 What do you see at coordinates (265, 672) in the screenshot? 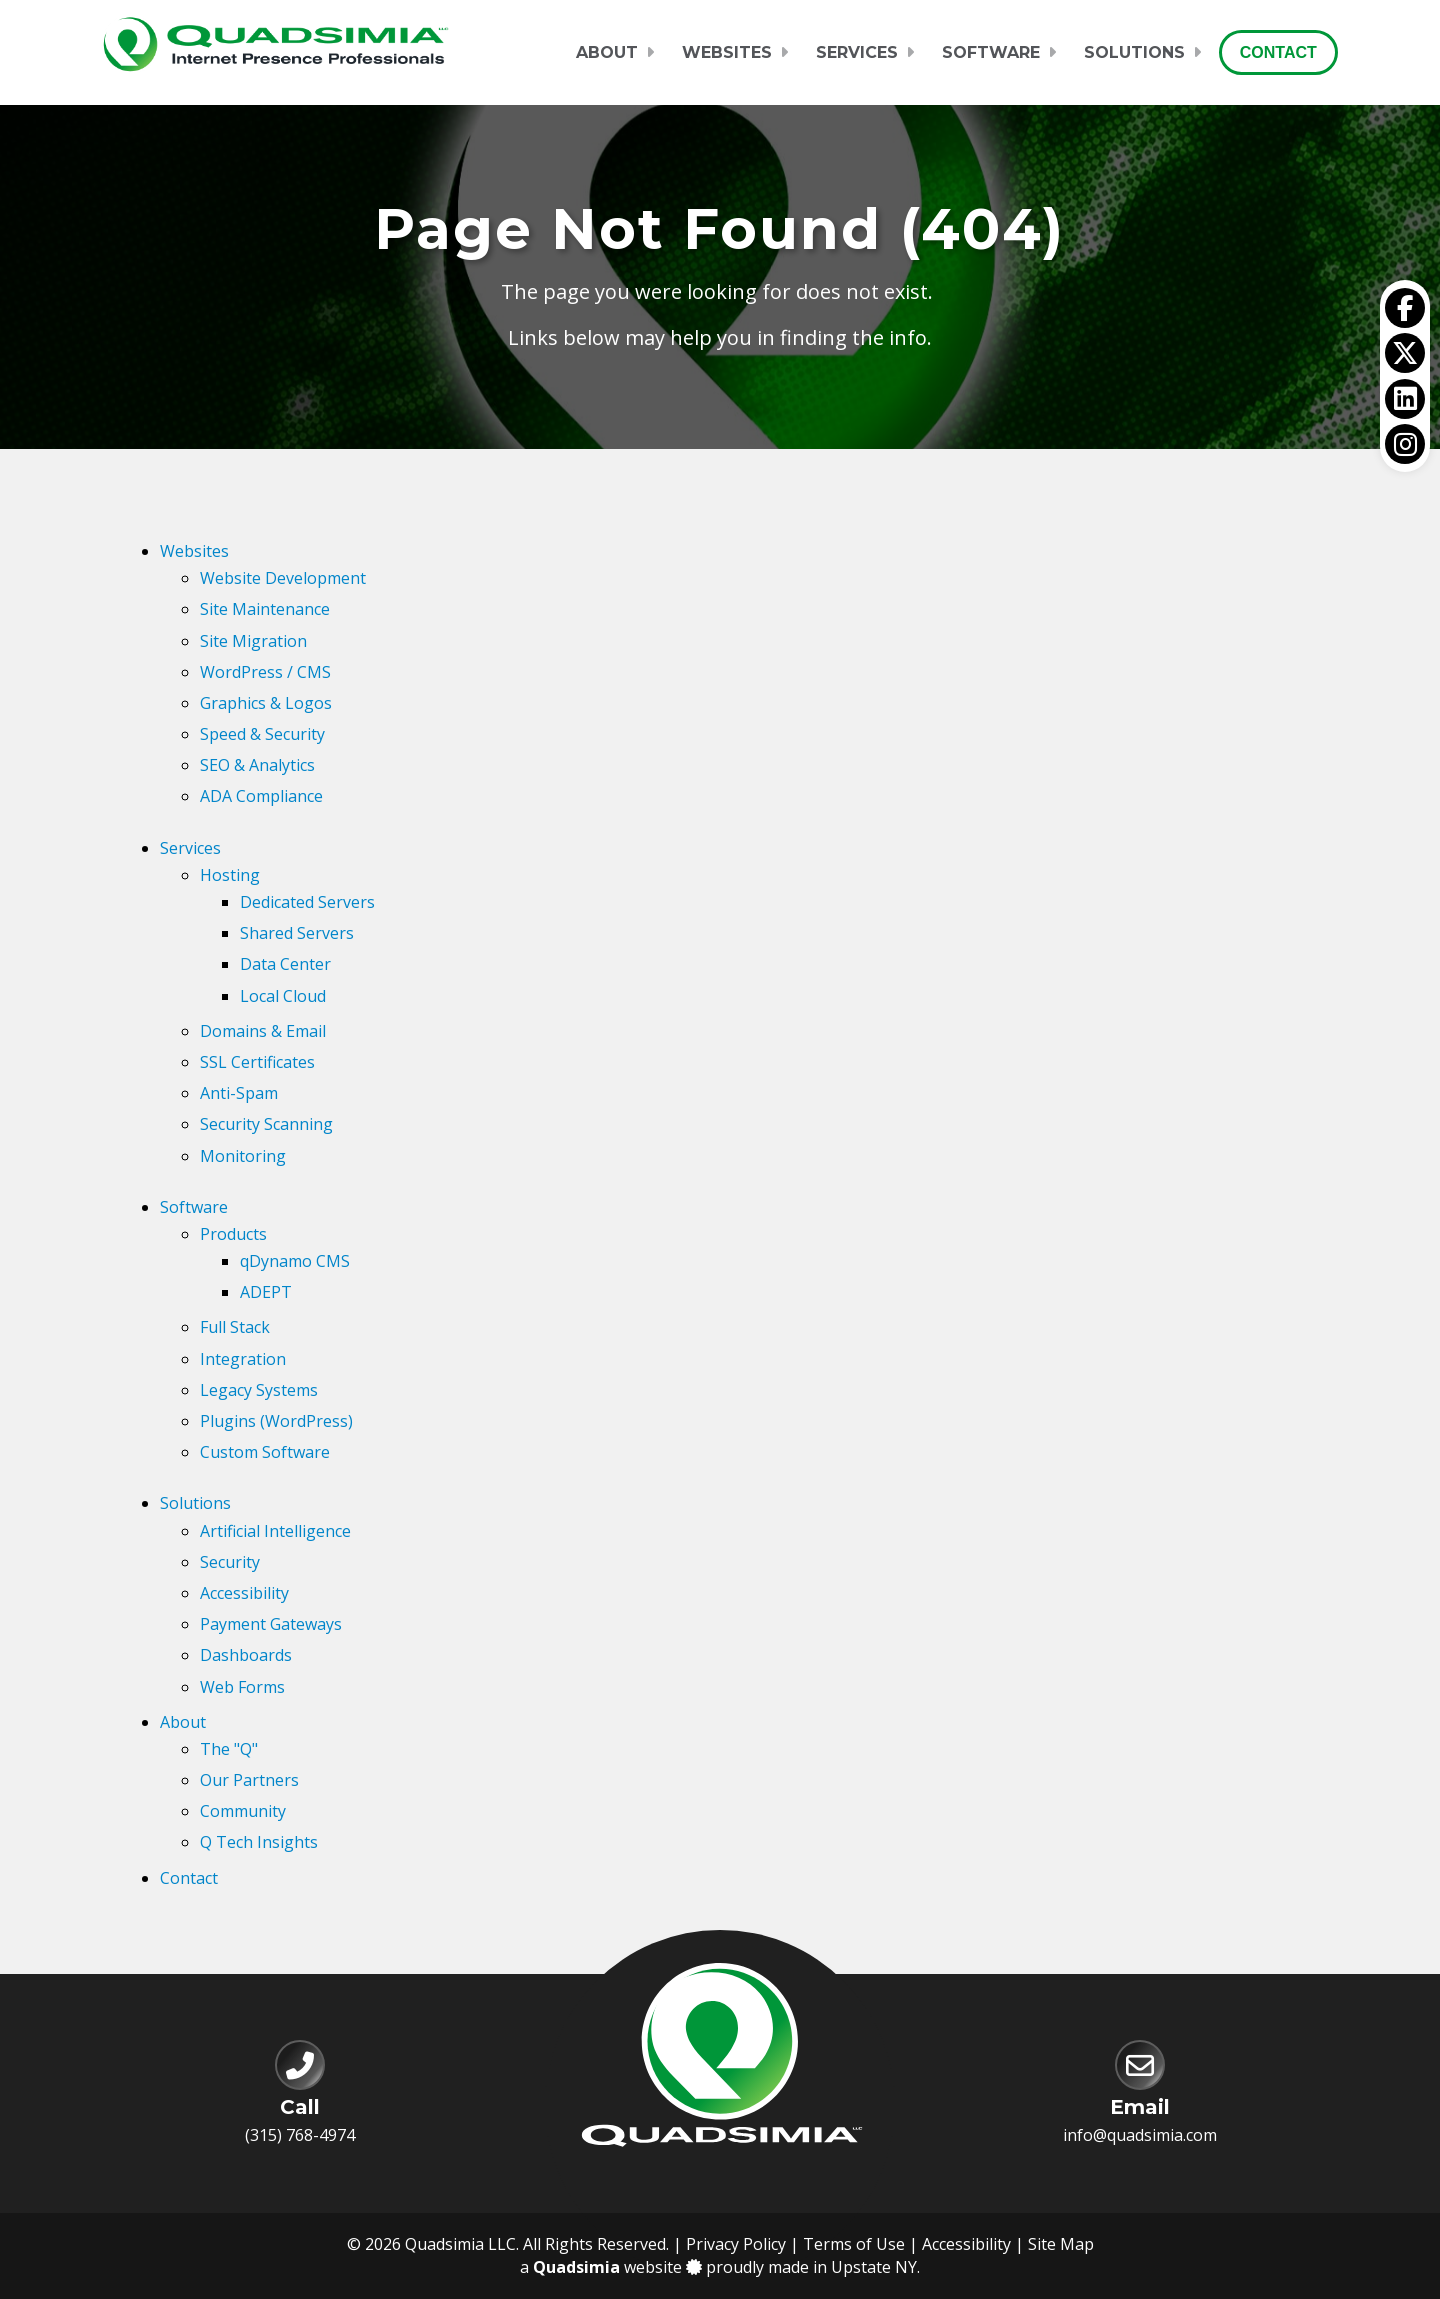
I see `WordPress / CMS` at bounding box center [265, 672].